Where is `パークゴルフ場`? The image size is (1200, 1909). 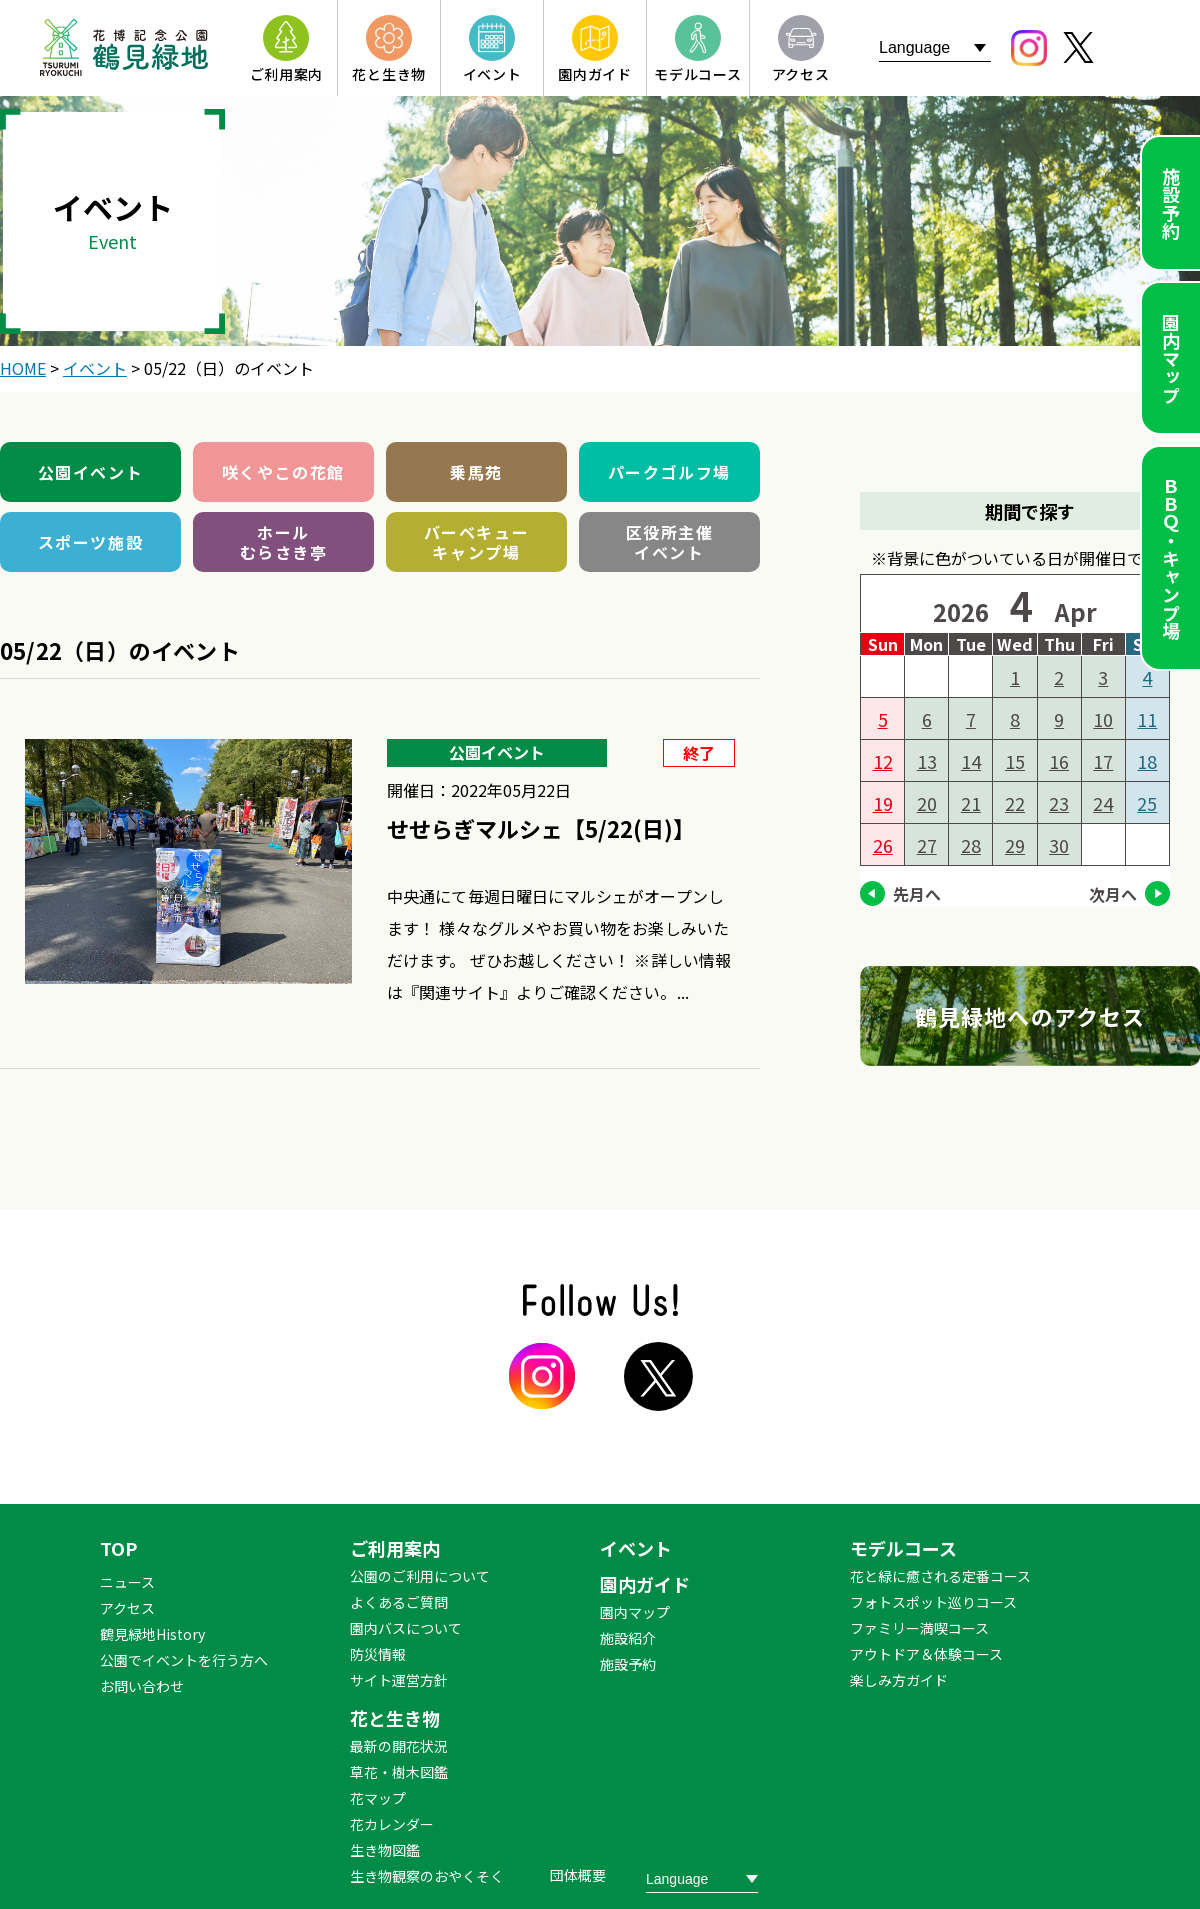
パークゴルフ場 is located at coordinates (669, 472).